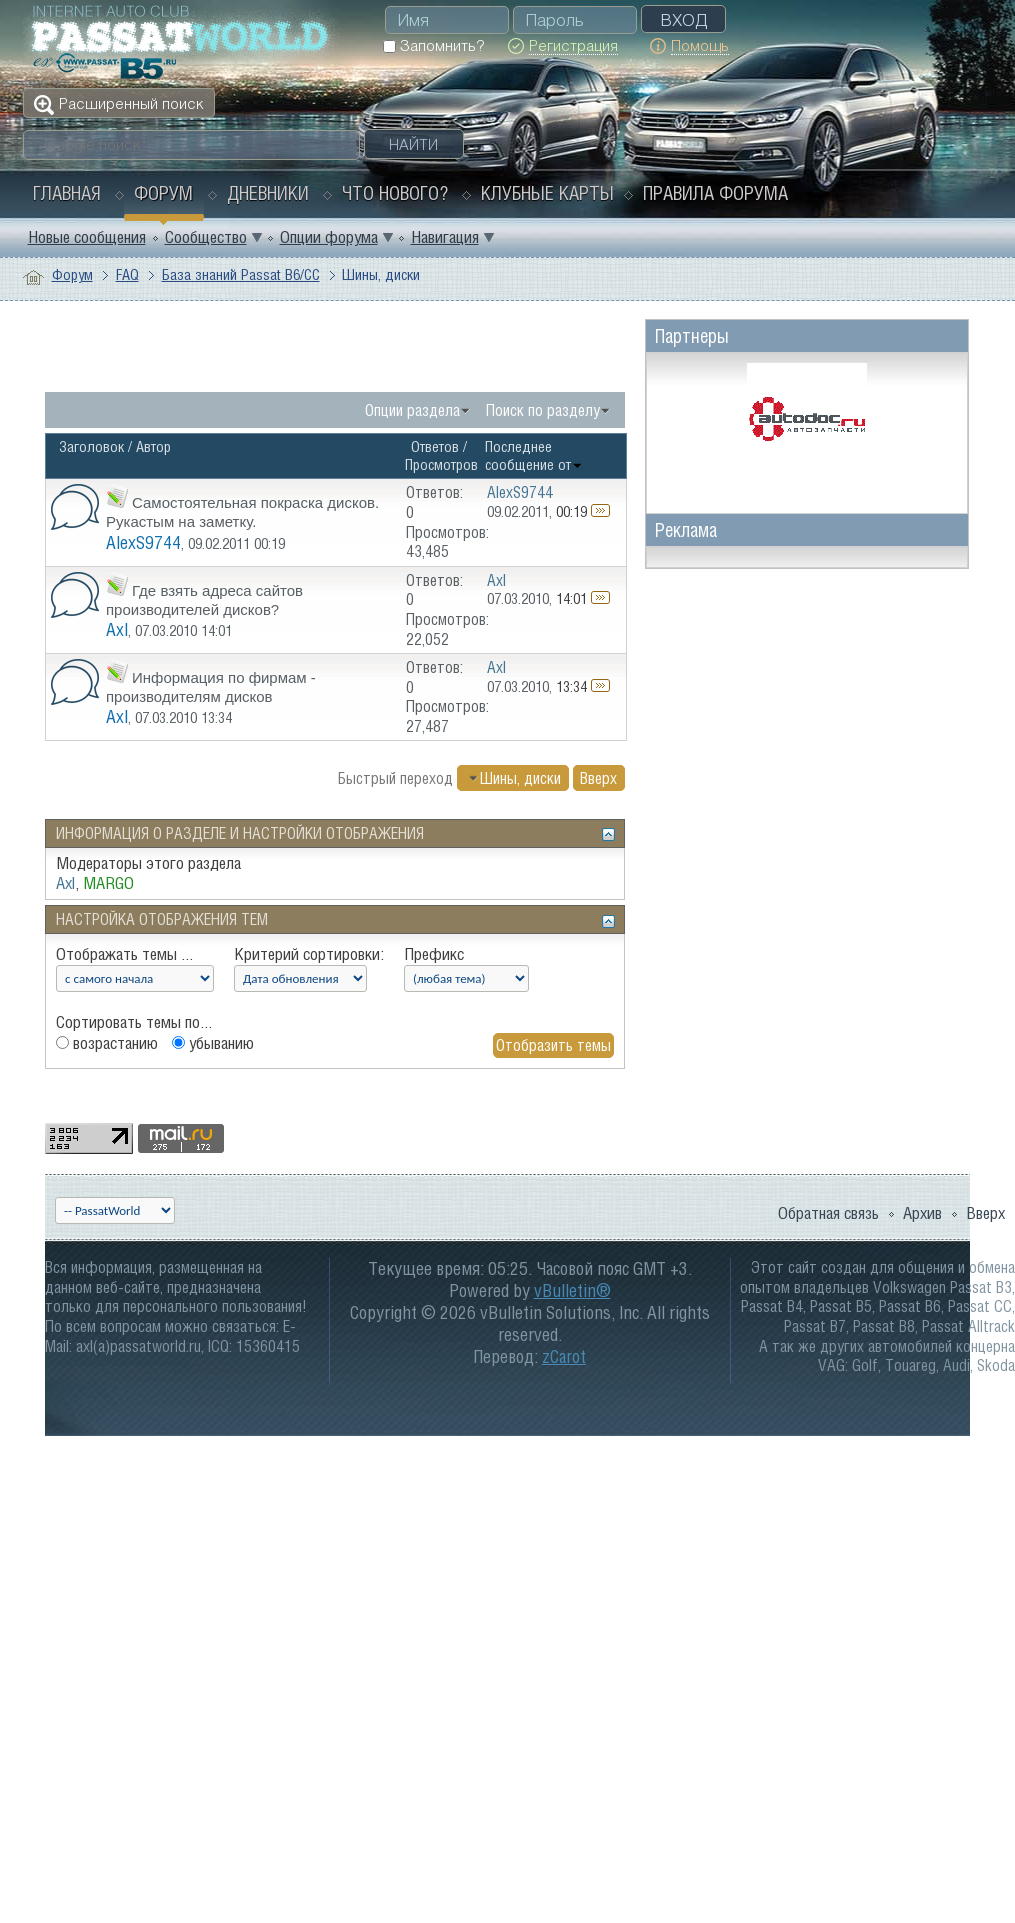 This screenshot has width=1015, height=1923. What do you see at coordinates (435, 446) in the screenshot?
I see `Ответов` at bounding box center [435, 446].